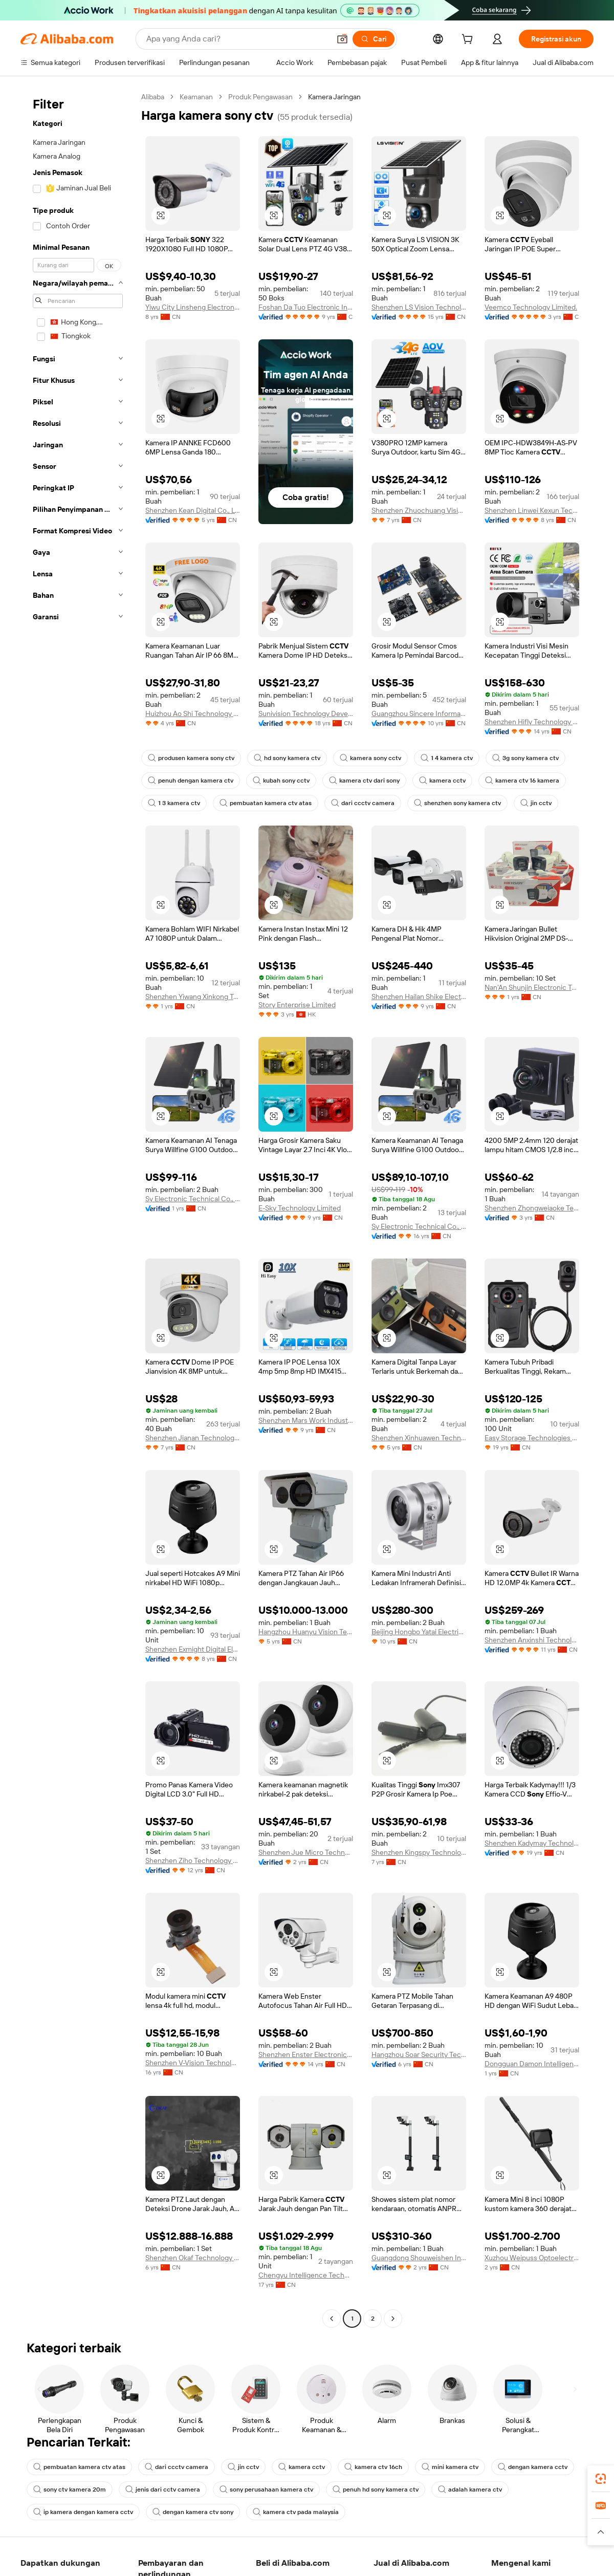 This screenshot has width=614, height=2576. I want to click on adalah kamera ctv, so click(470, 2489).